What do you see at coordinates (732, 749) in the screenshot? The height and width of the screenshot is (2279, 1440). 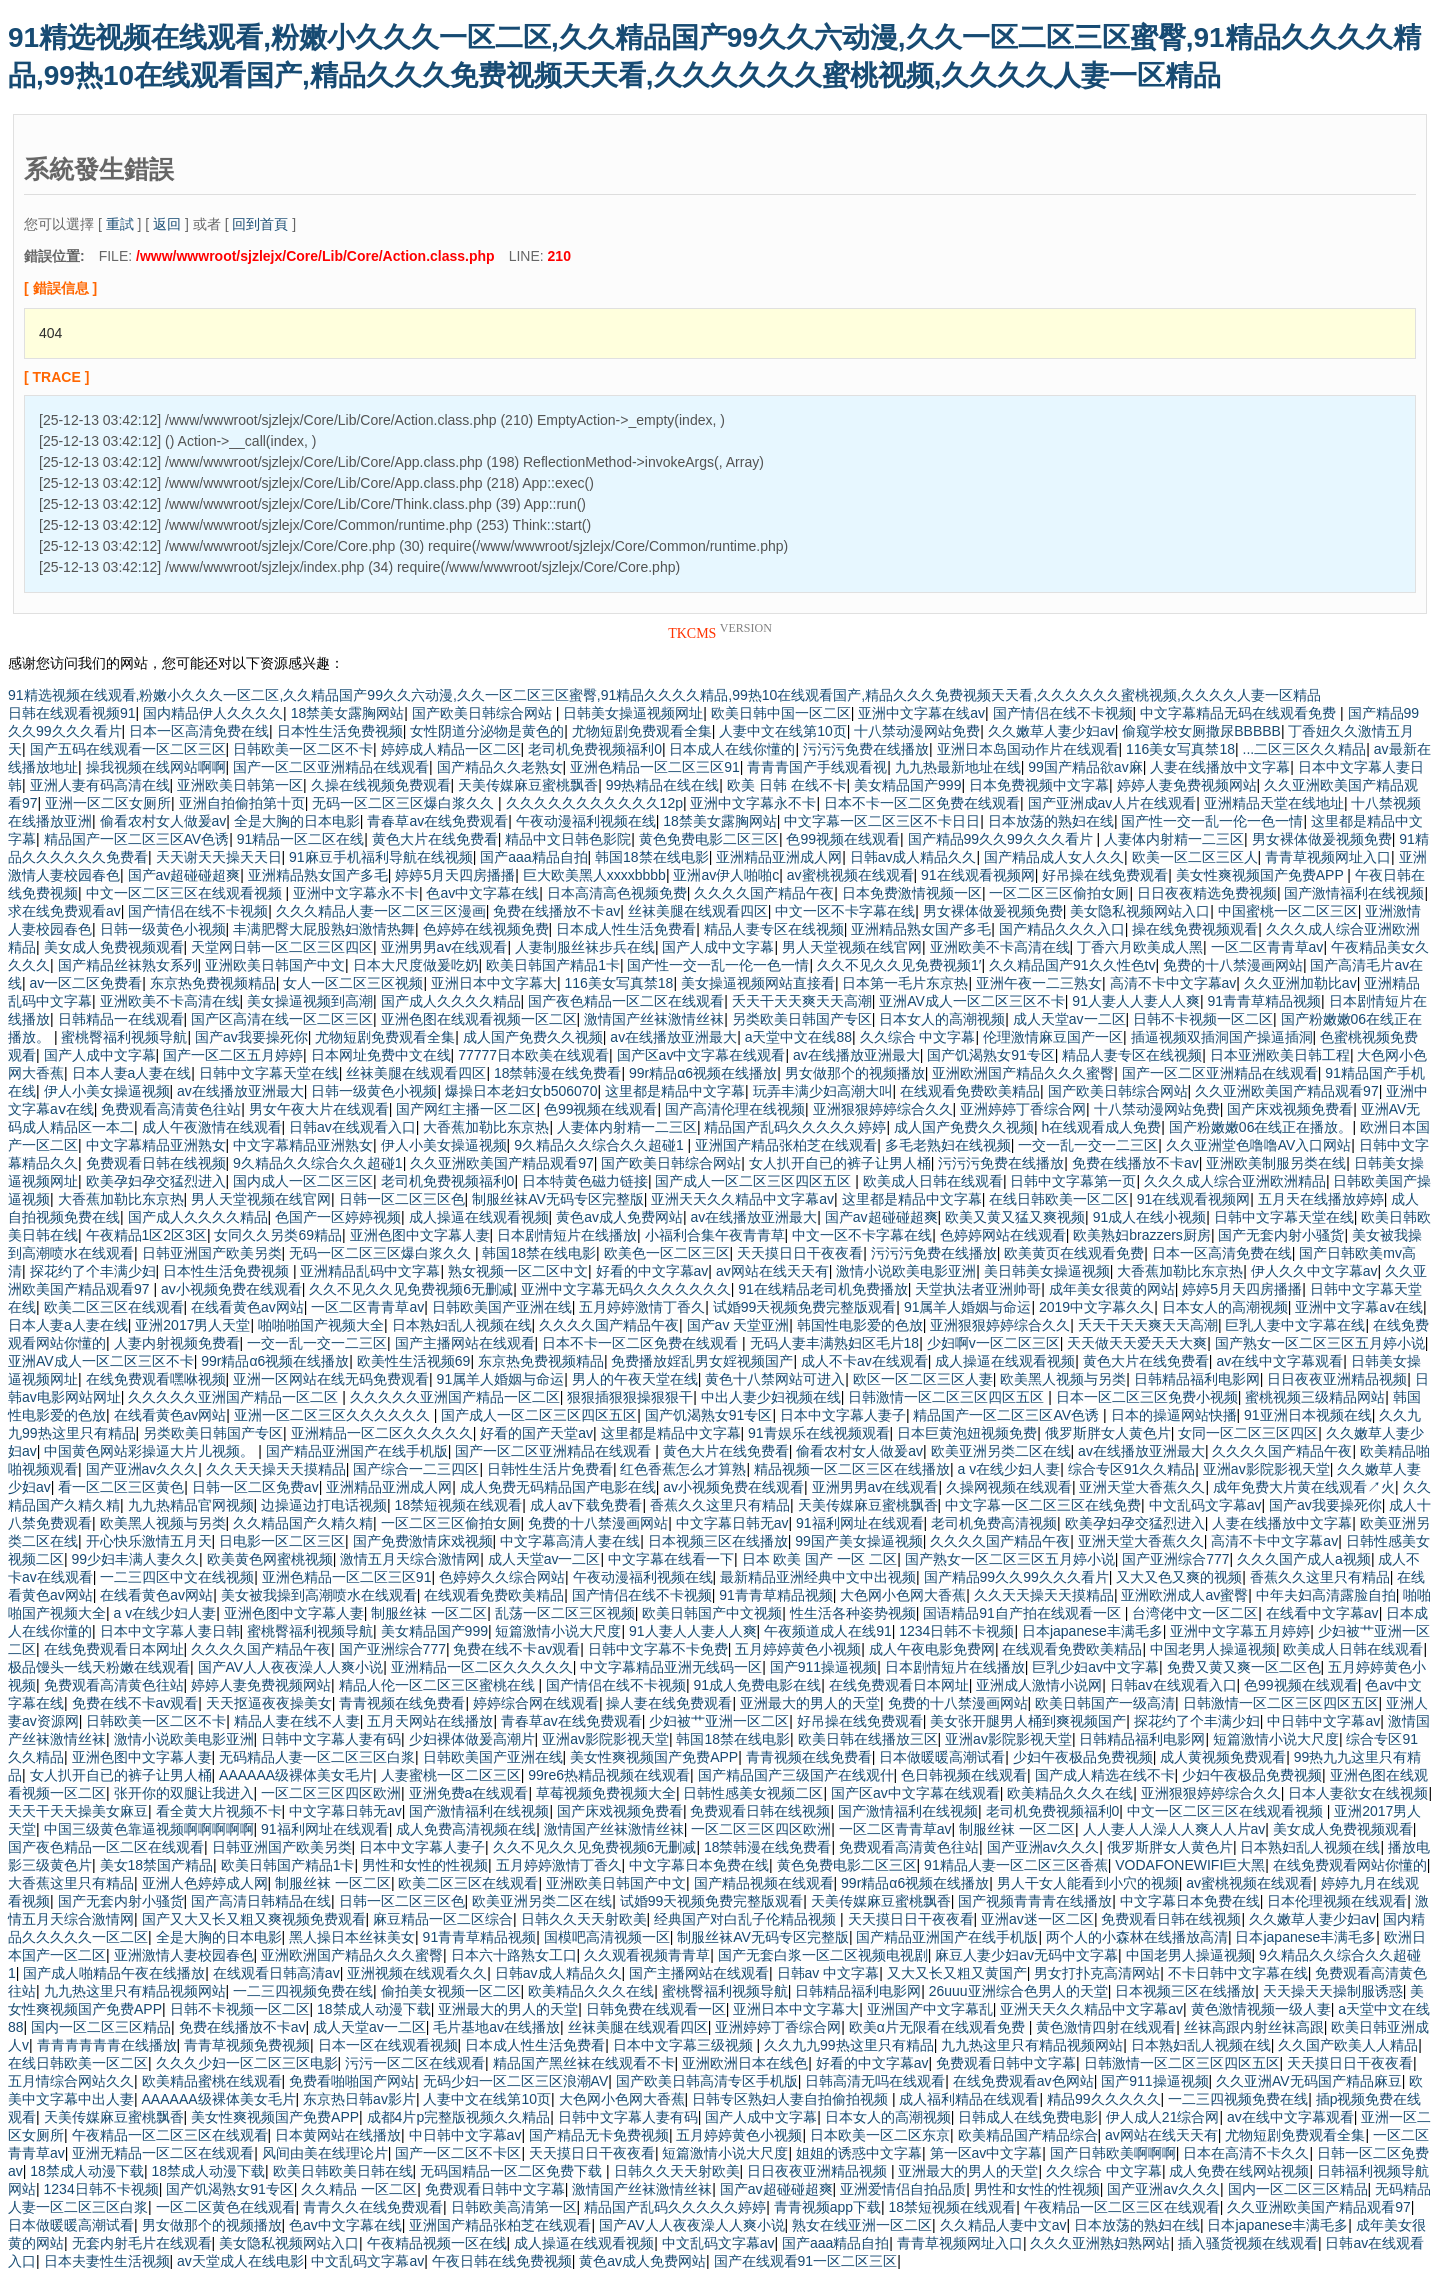 I see `日本成人在线你懂的` at bounding box center [732, 749].